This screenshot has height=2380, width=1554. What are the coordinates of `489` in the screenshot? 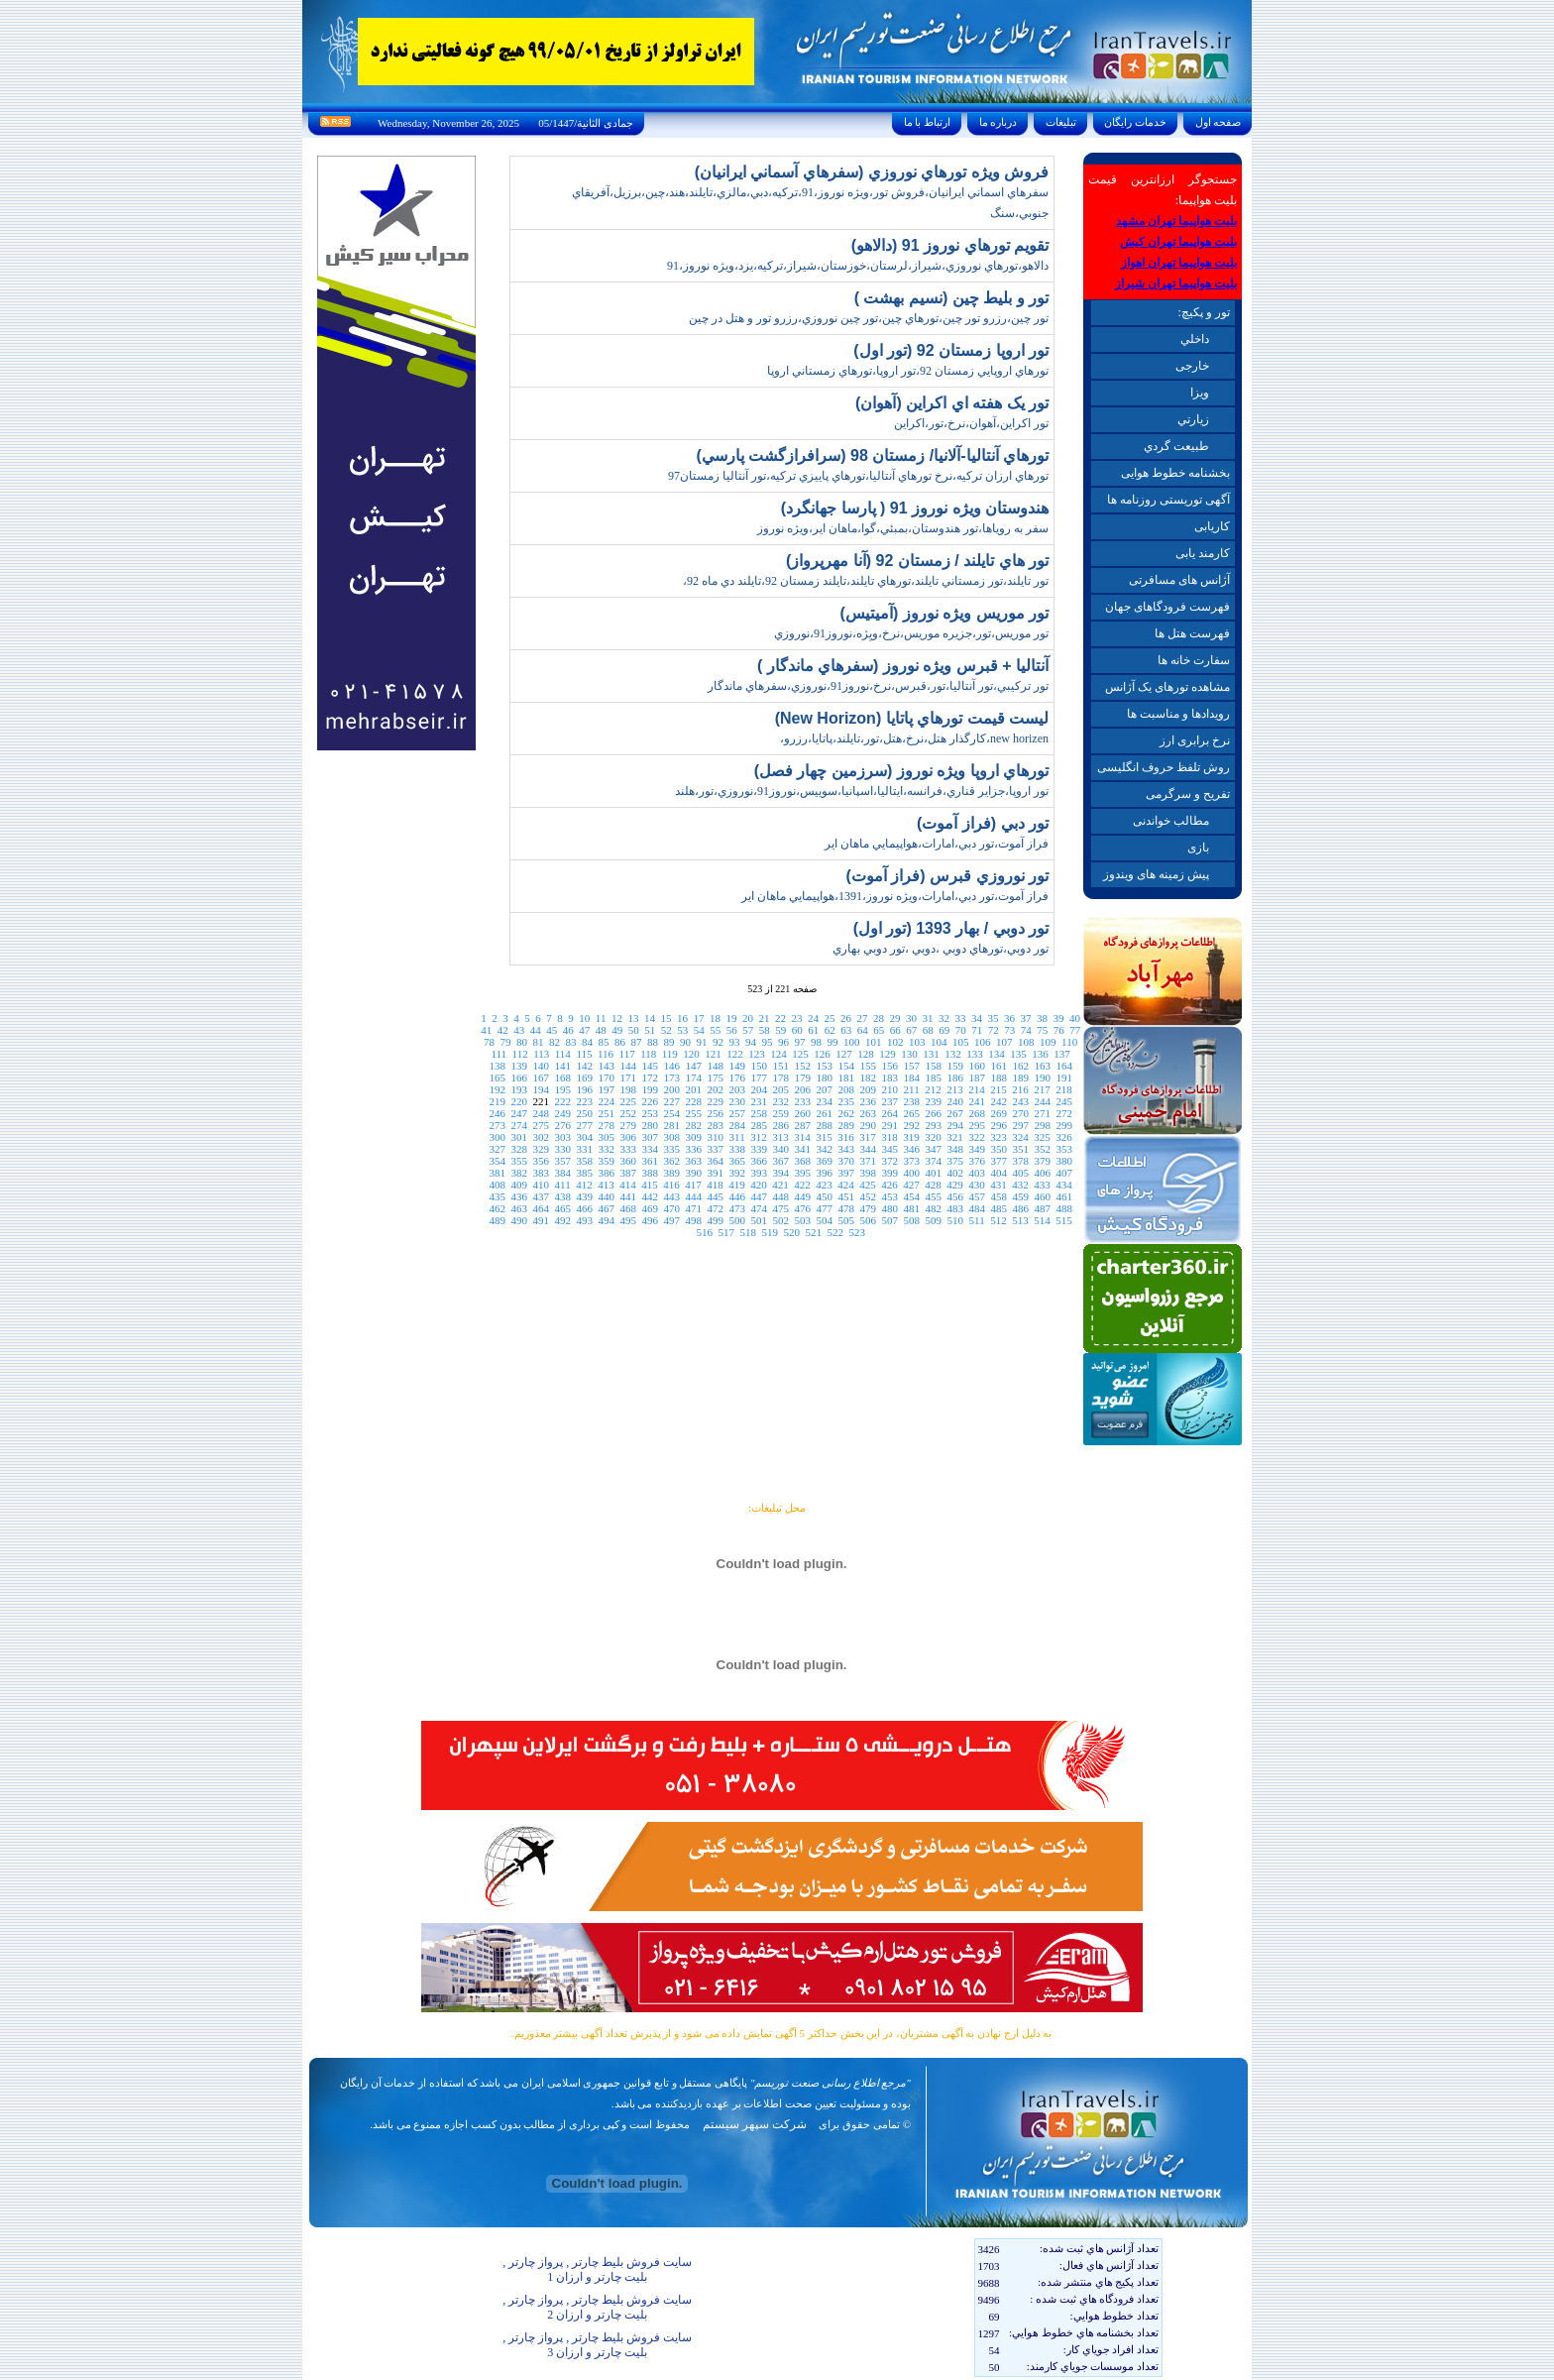 It's located at (498, 1220).